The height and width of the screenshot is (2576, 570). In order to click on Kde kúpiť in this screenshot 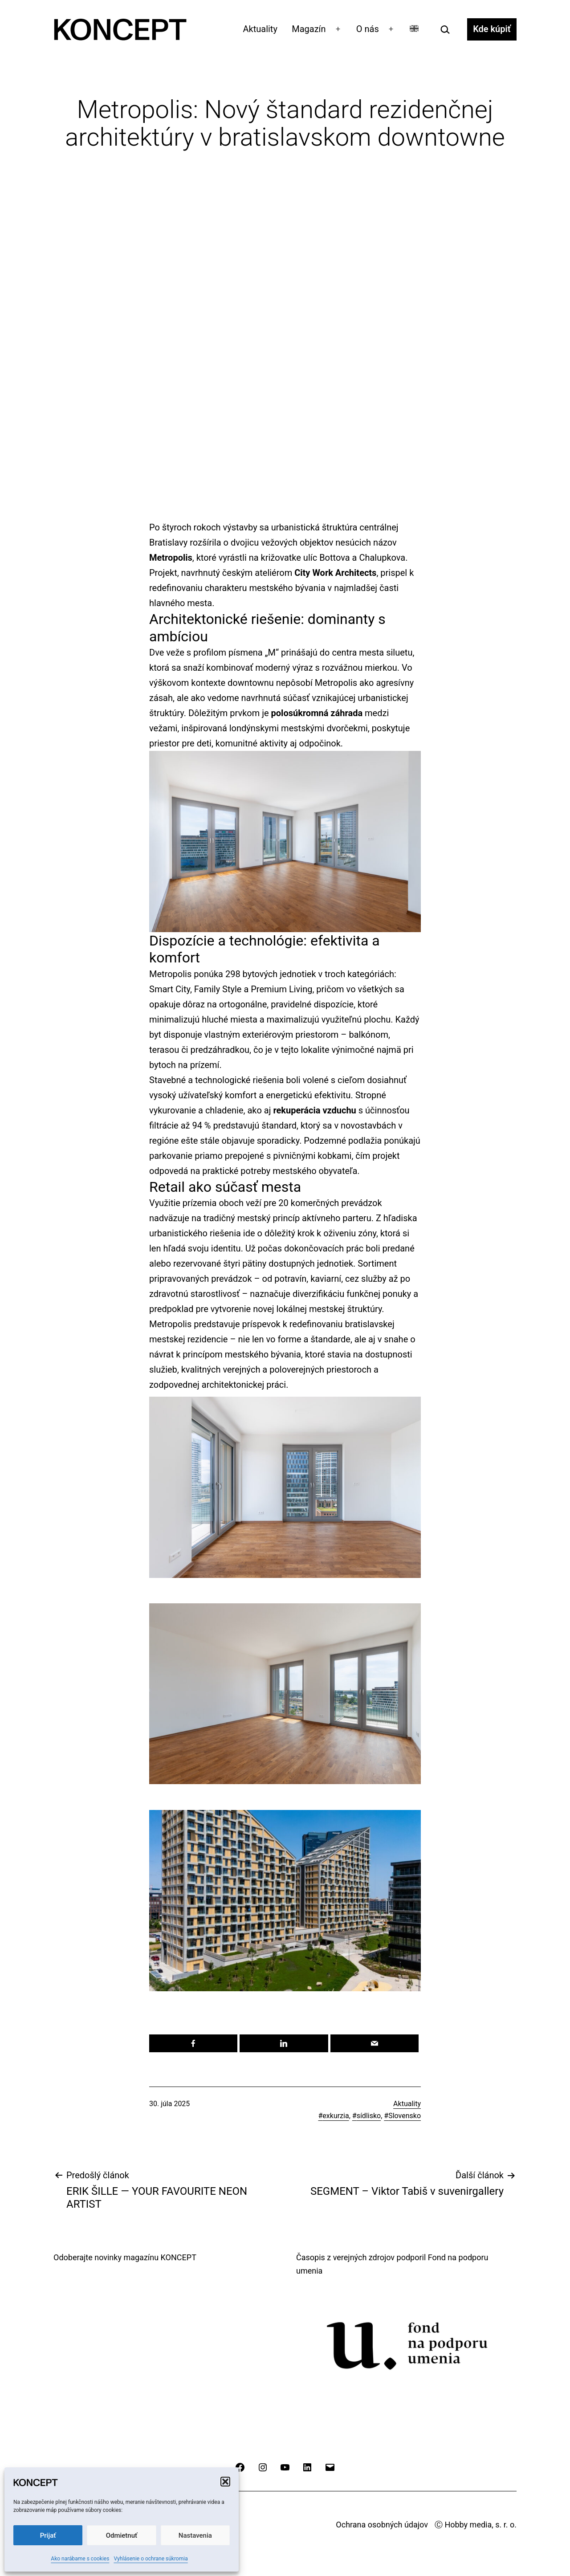, I will do `click(492, 29)`.